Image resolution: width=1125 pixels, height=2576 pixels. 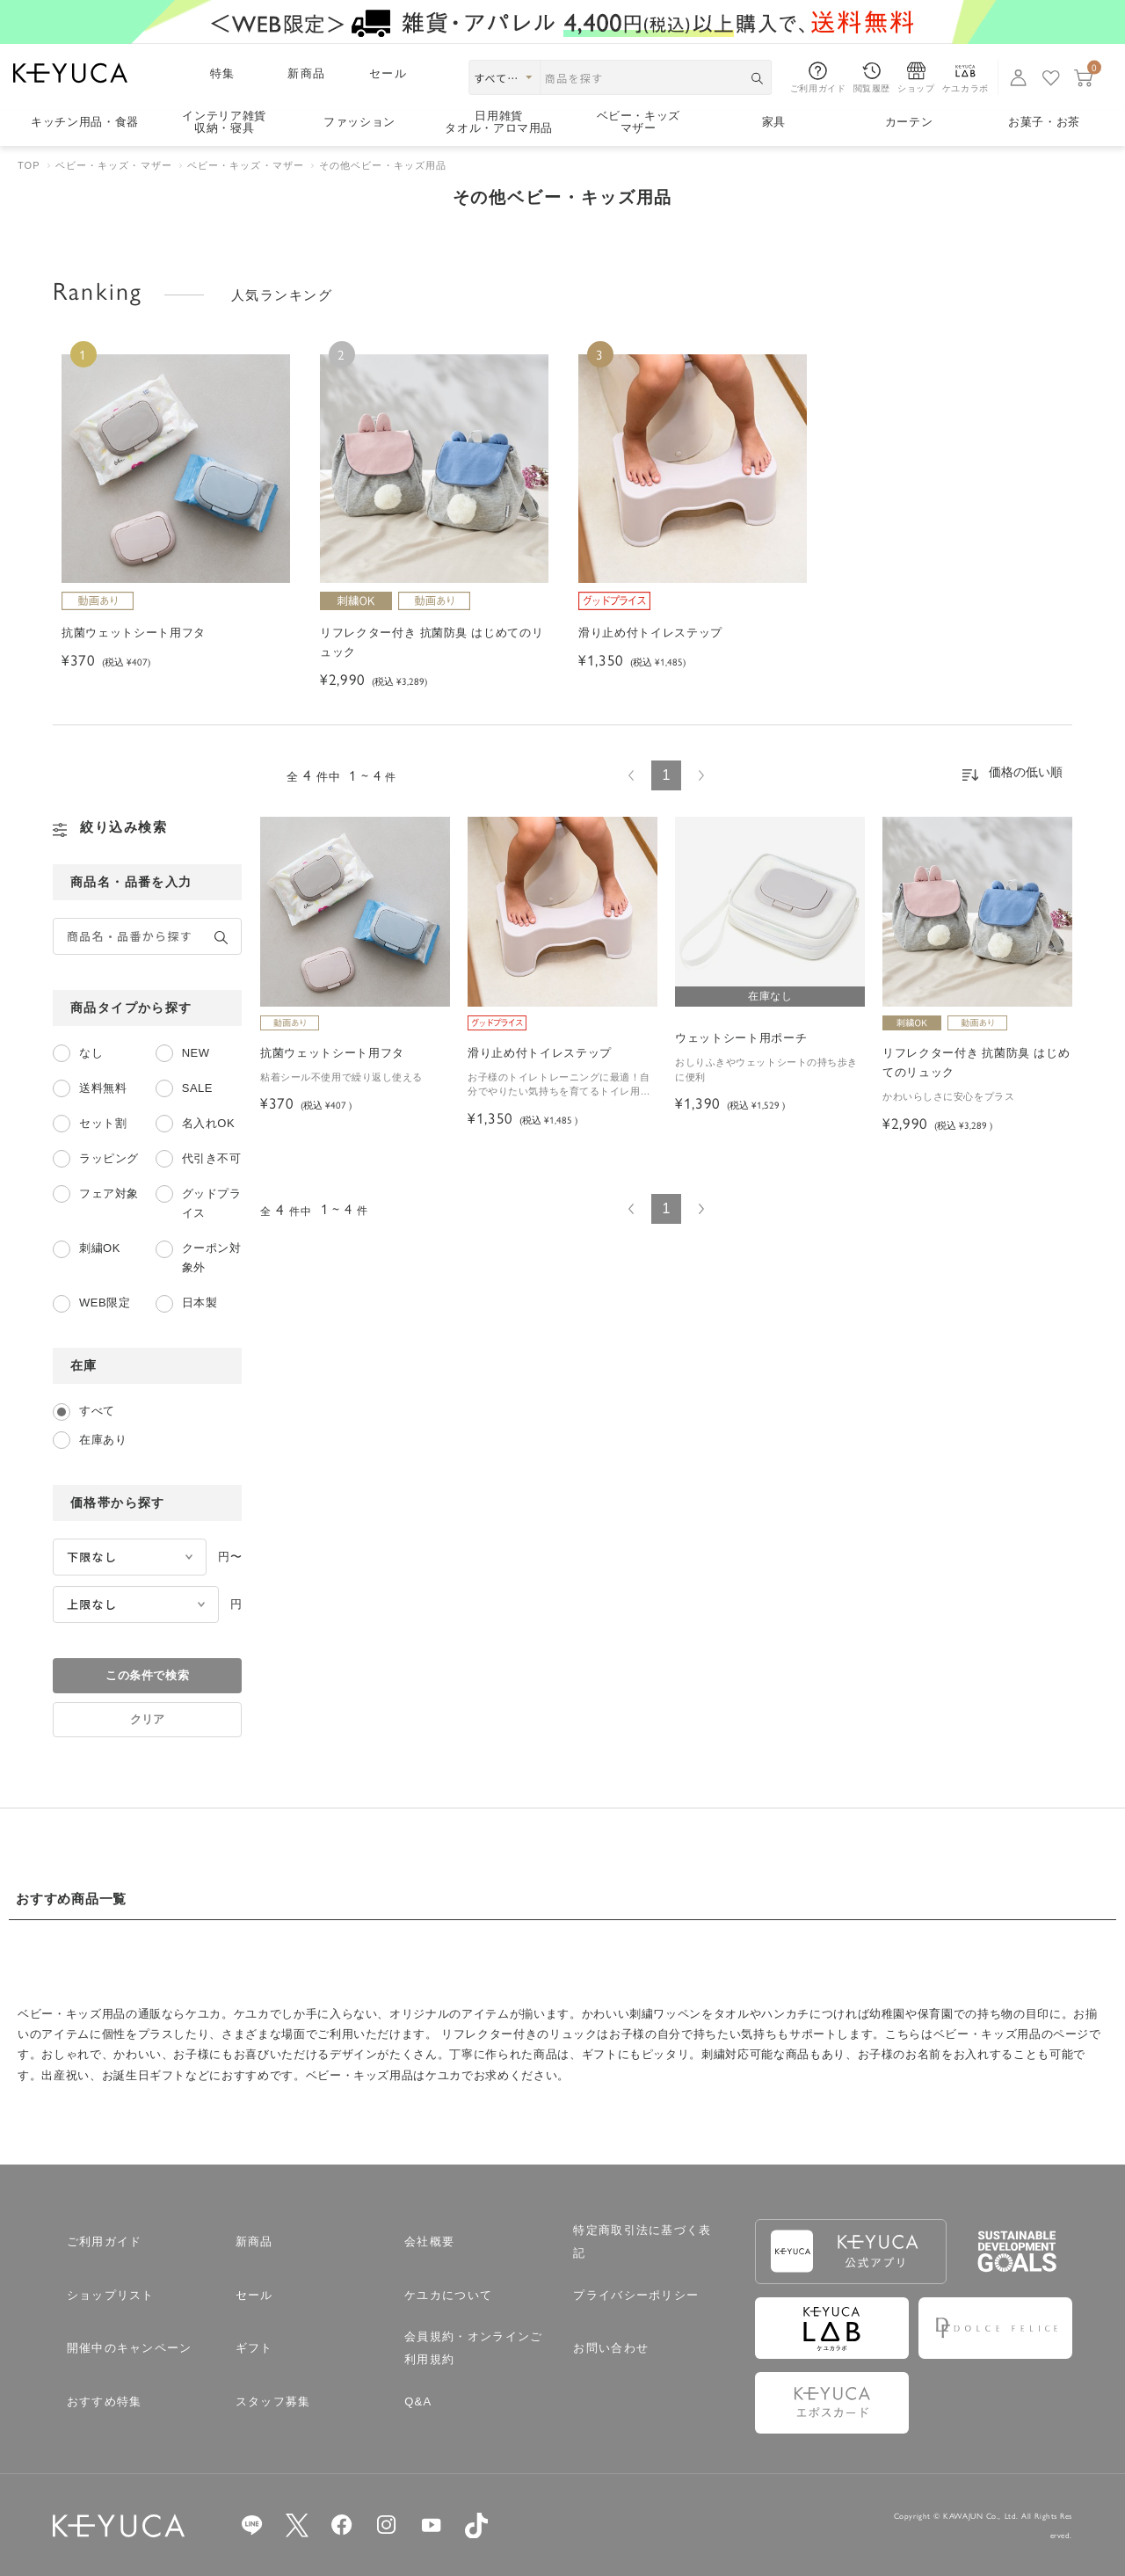 What do you see at coordinates (91, 1052) in the screenshot?
I see `なし` at bounding box center [91, 1052].